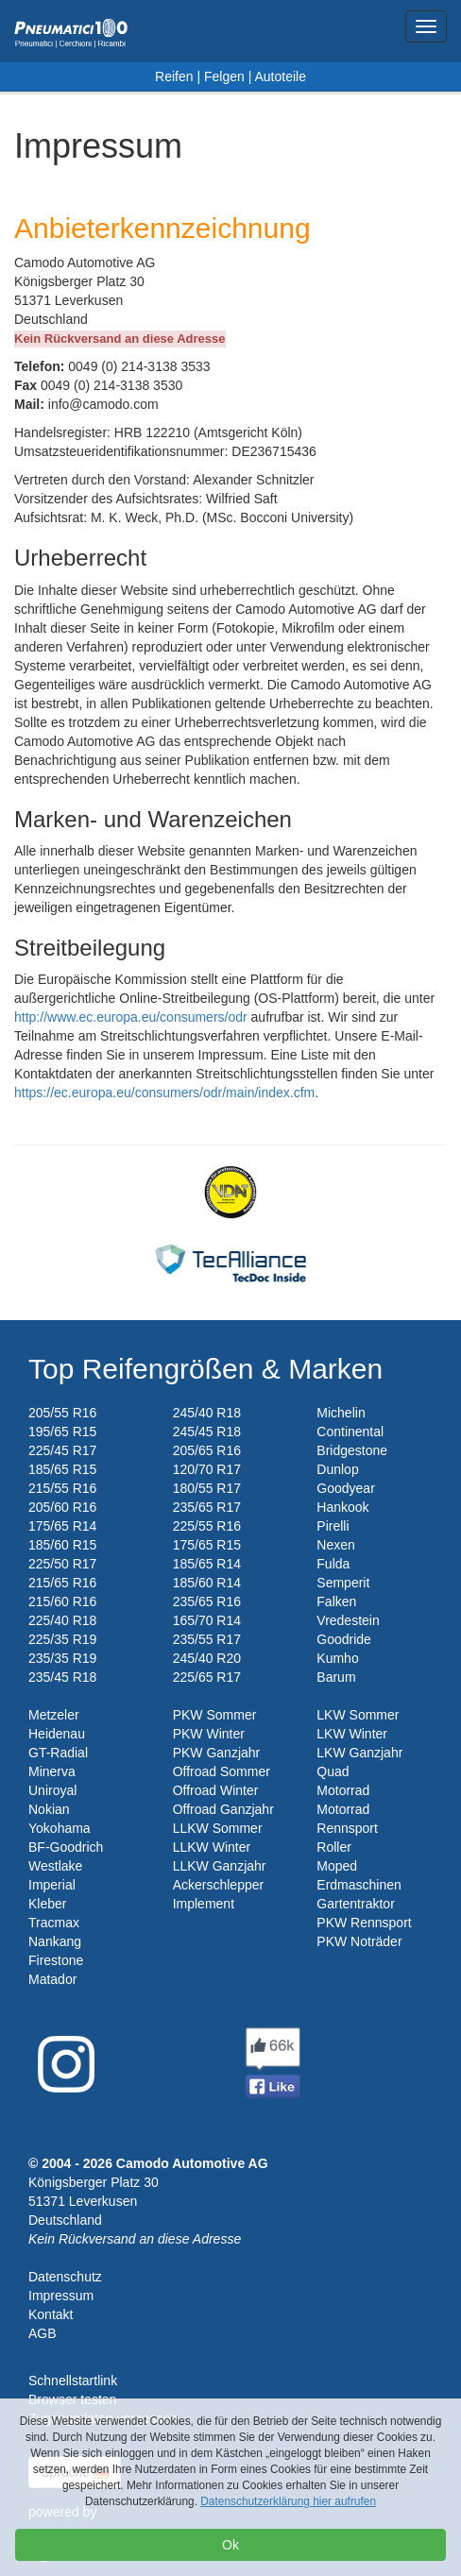 This screenshot has height=2576, width=461. I want to click on Fulda, so click(333, 1563).